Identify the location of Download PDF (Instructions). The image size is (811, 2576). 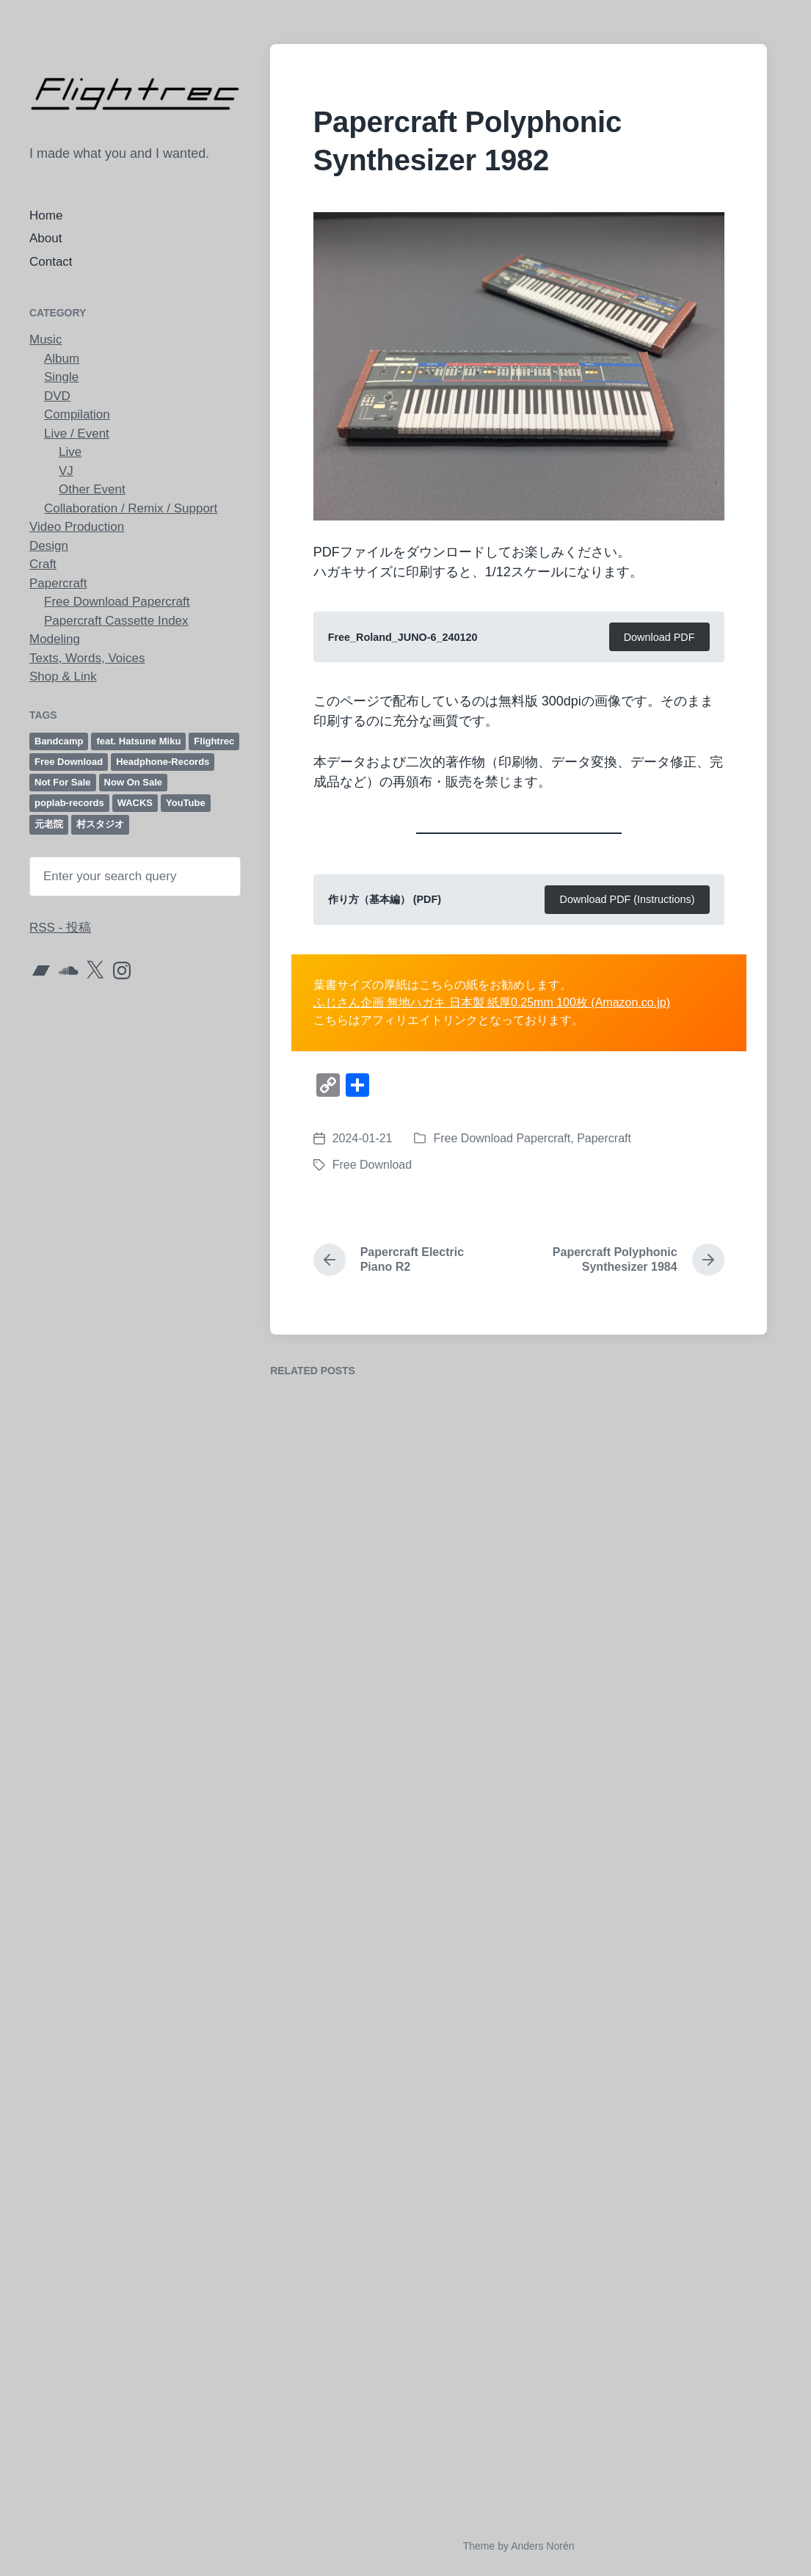
(627, 899).